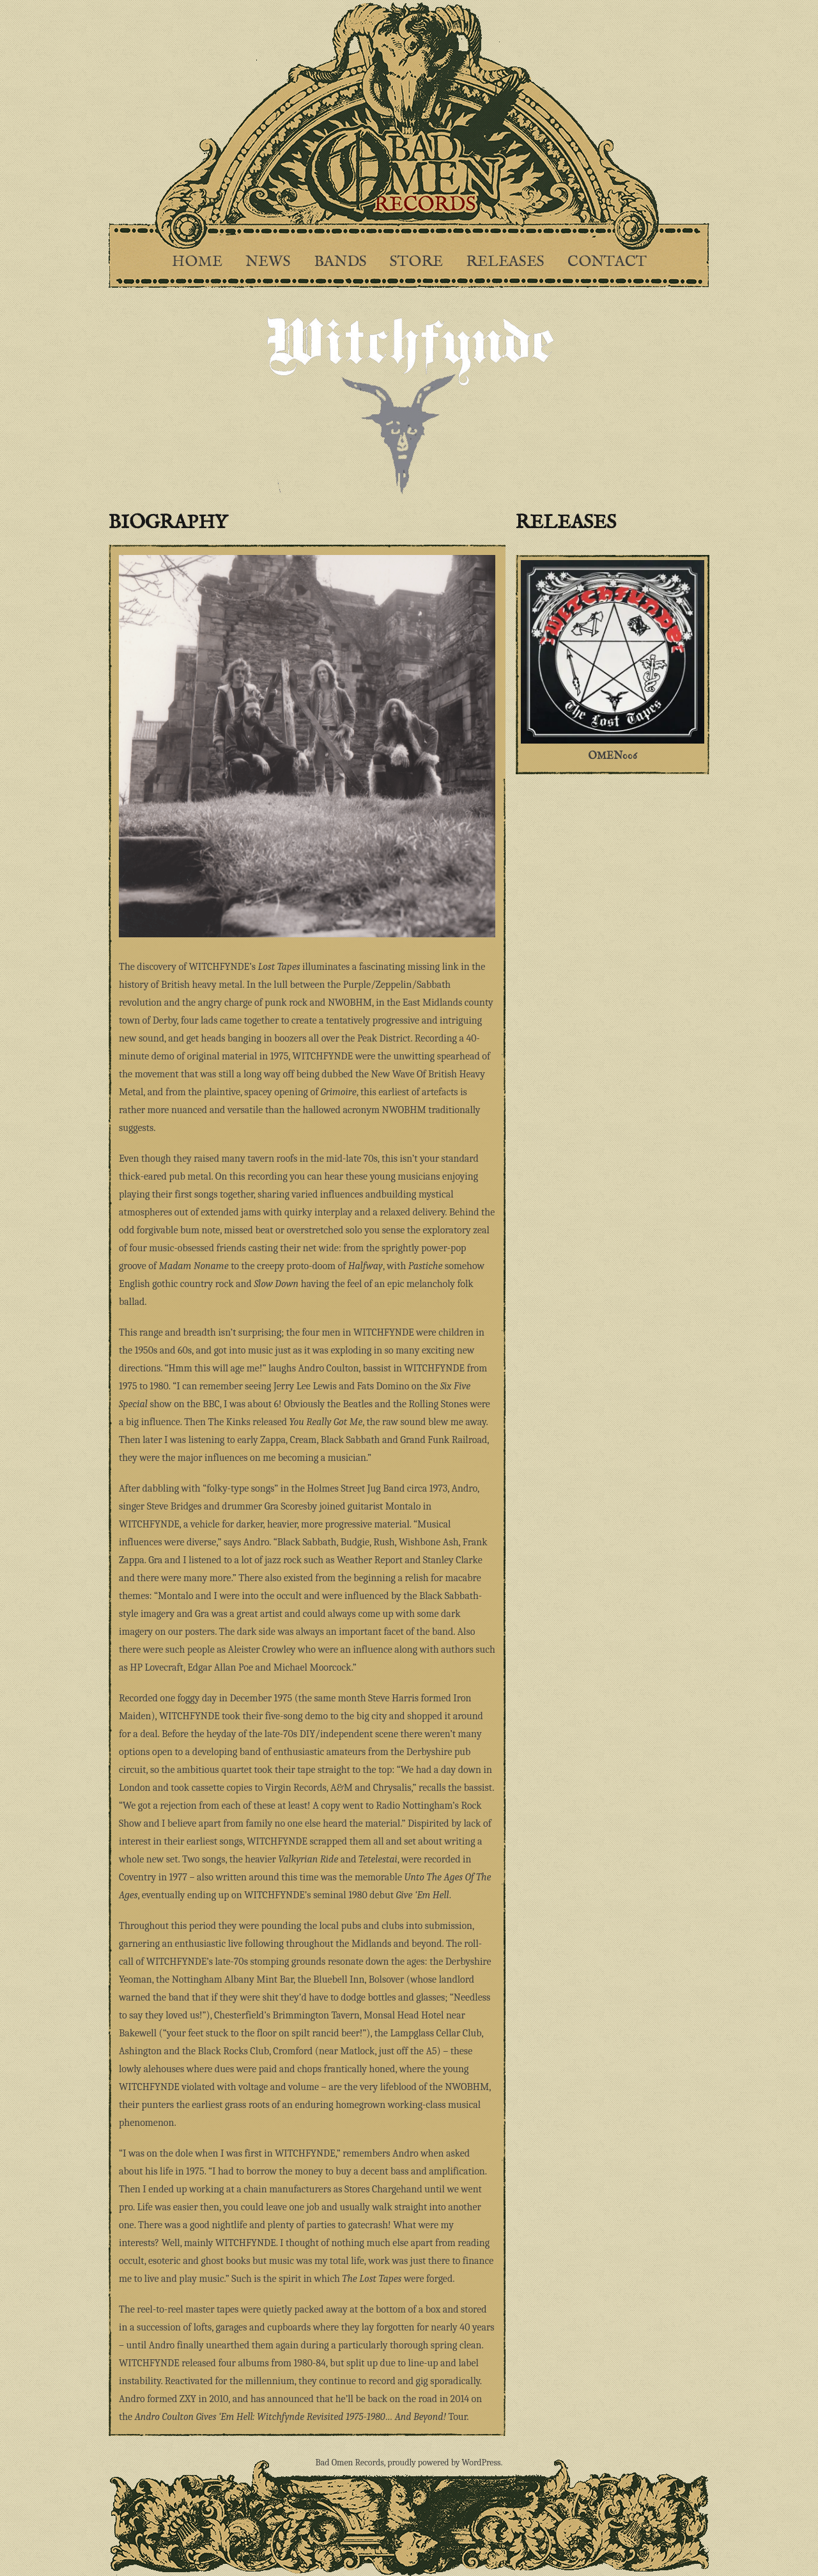 The width and height of the screenshot is (818, 2576). I want to click on Store, so click(416, 262).